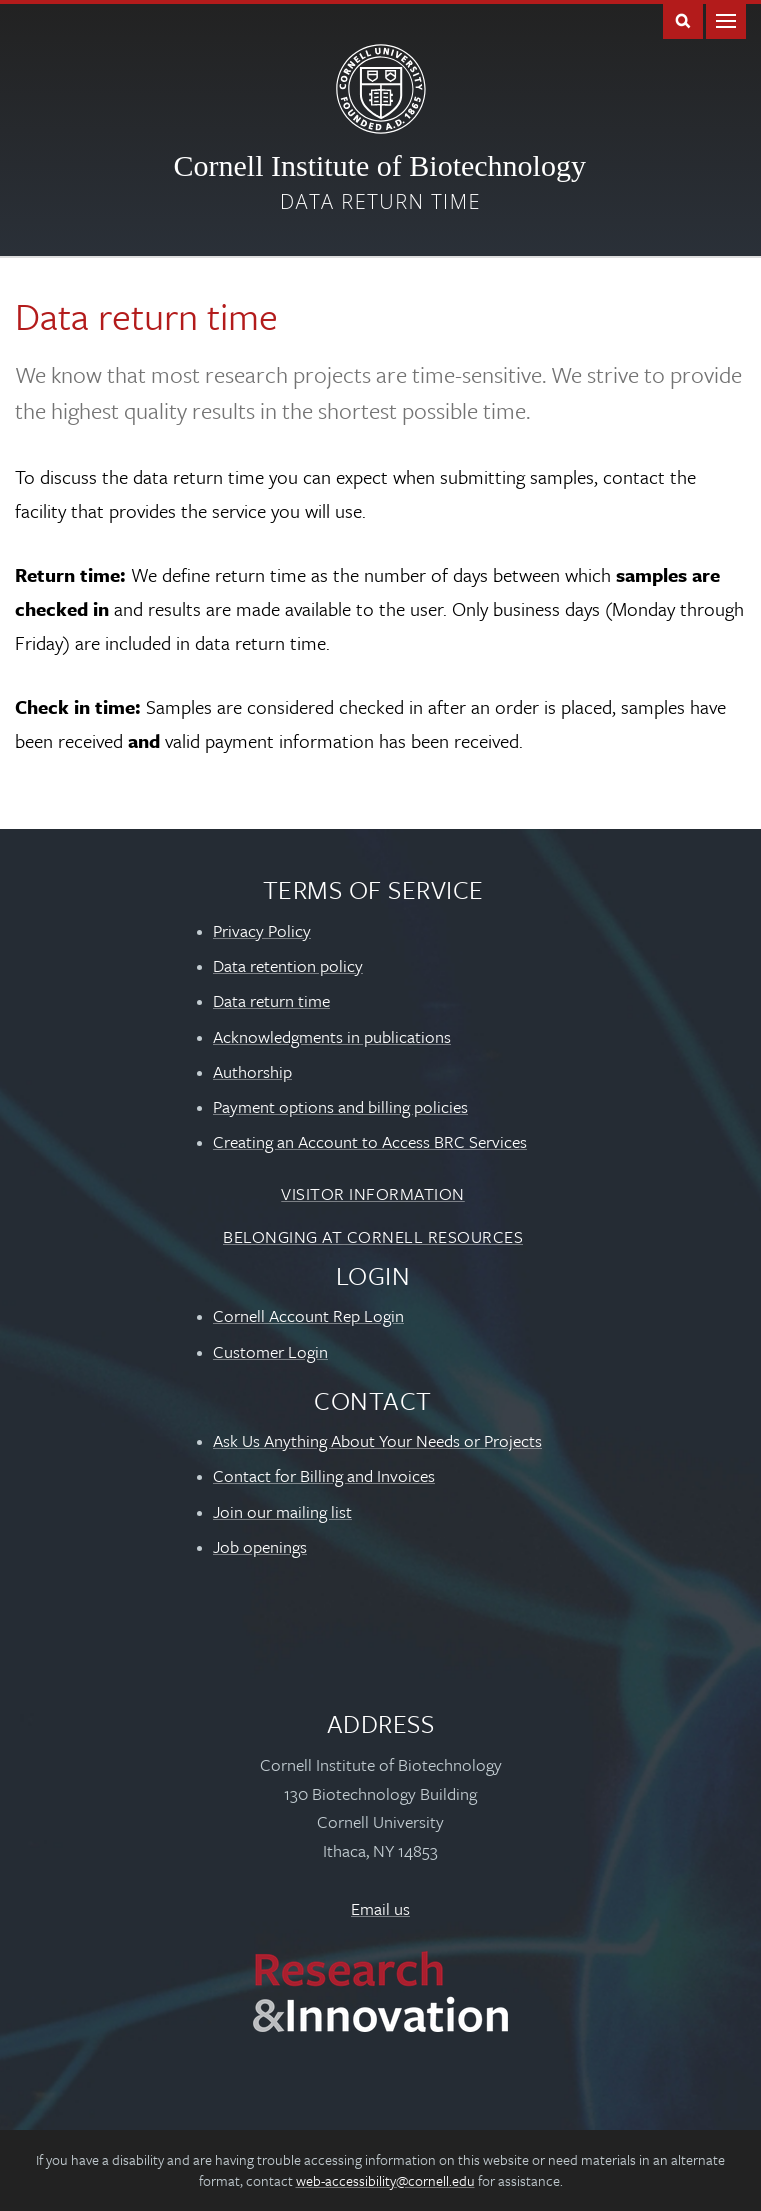 The width and height of the screenshot is (761, 2211). I want to click on Payment options and billing policies, so click(340, 1106).